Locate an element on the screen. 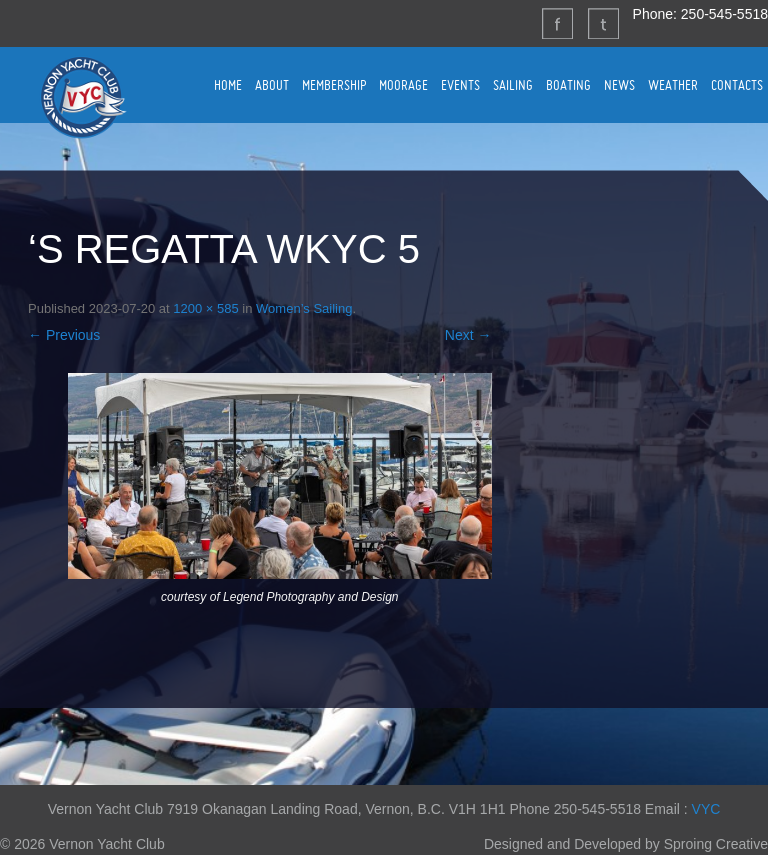 The image size is (768, 855). Facebook is located at coordinates (557, 23).